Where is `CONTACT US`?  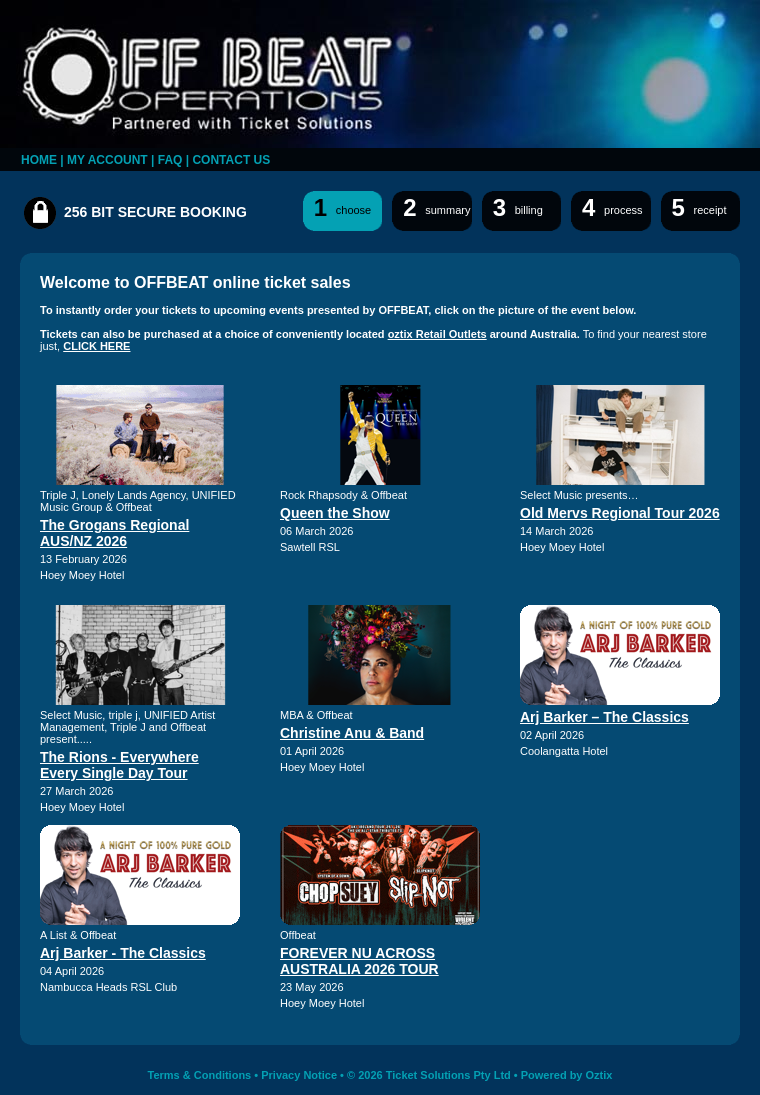 CONTACT US is located at coordinates (231, 160).